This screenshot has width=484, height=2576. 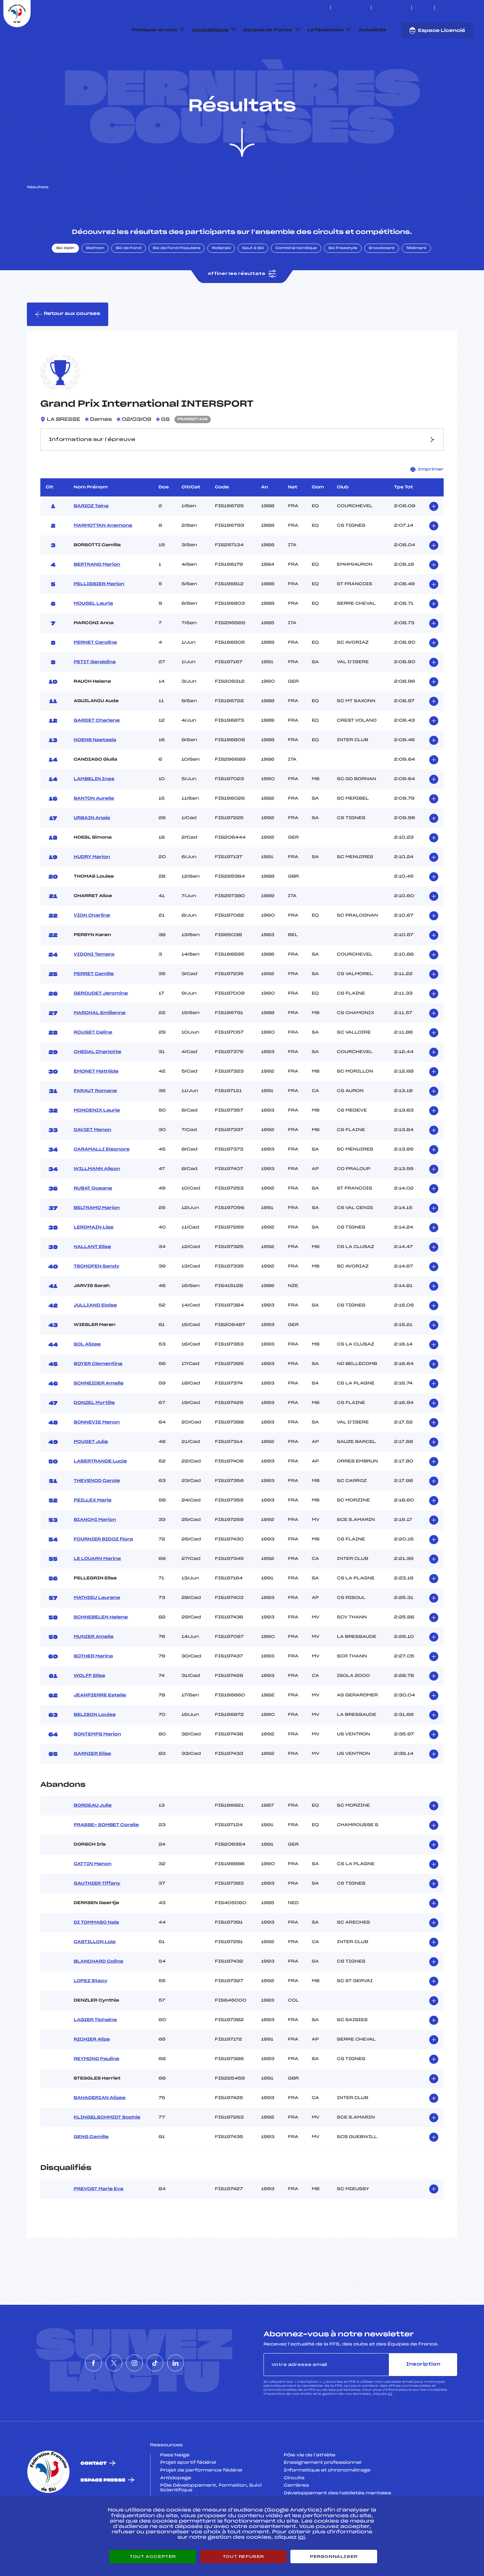 What do you see at coordinates (423, 7) in the screenshot?
I see `FFS TV` at bounding box center [423, 7].